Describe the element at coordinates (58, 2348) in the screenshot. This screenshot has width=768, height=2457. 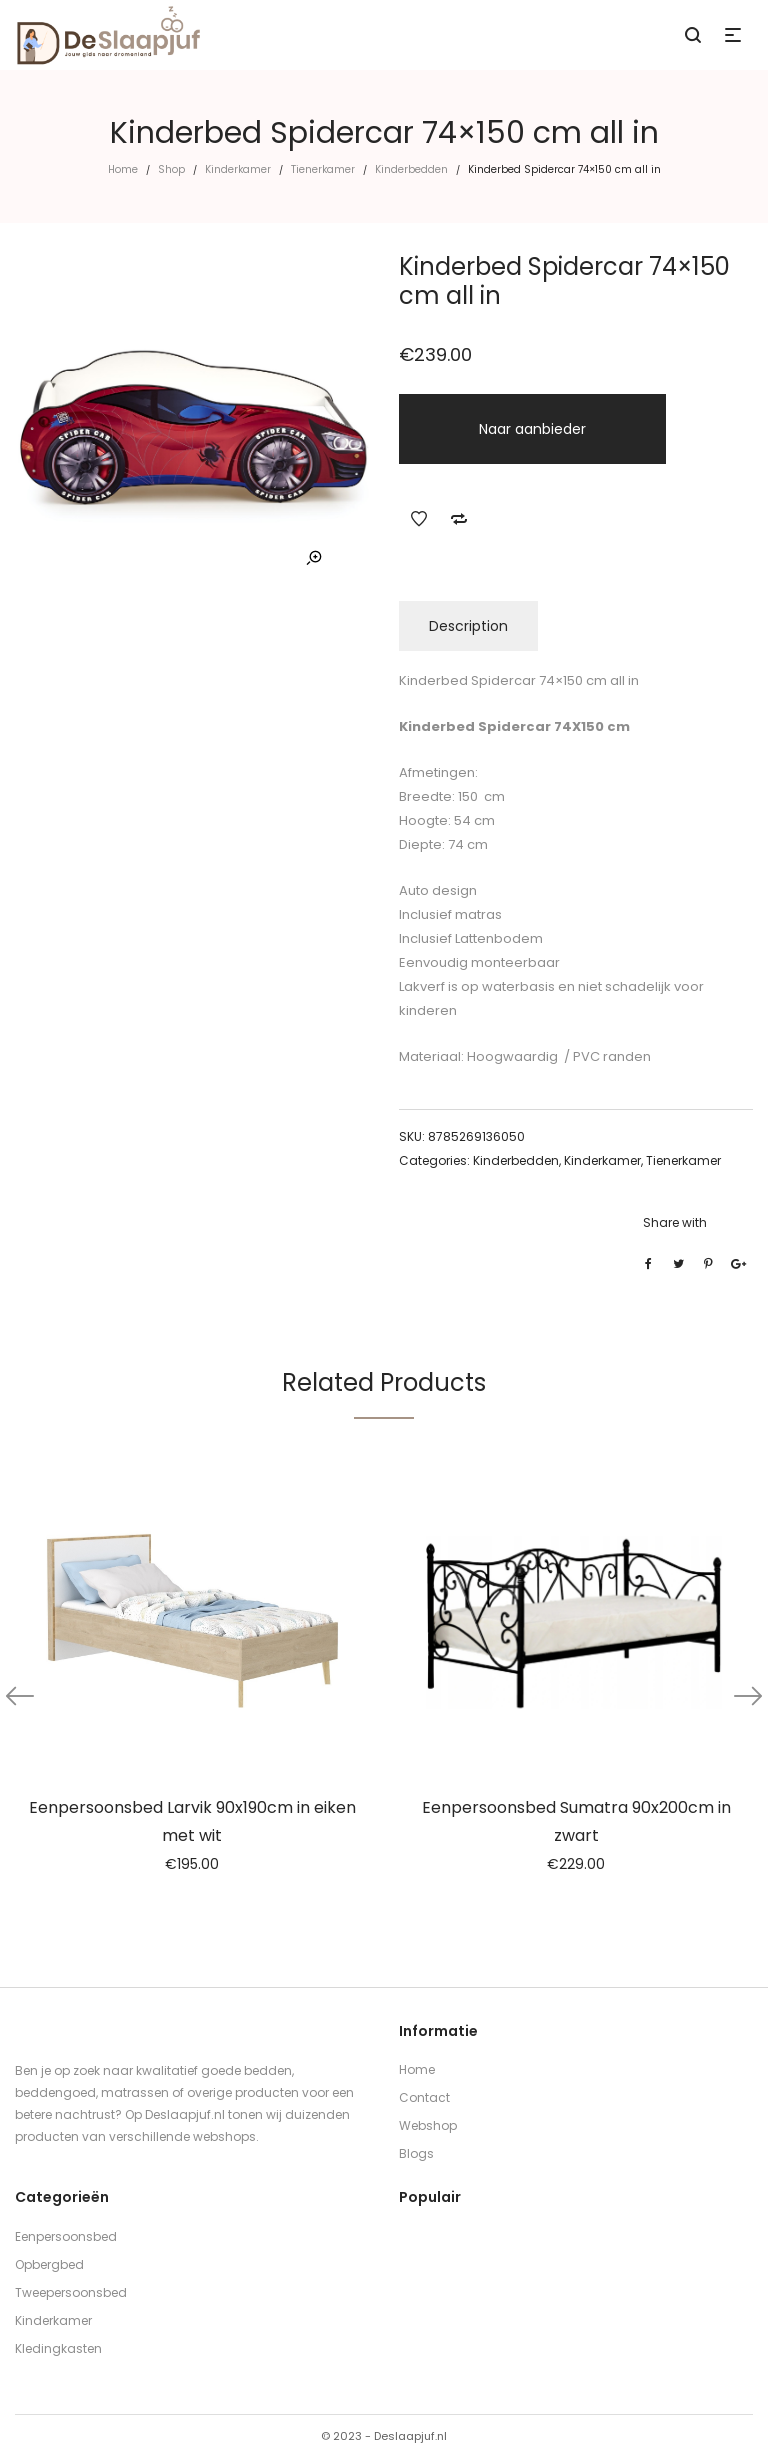
I see `Kledingkasten` at that location.